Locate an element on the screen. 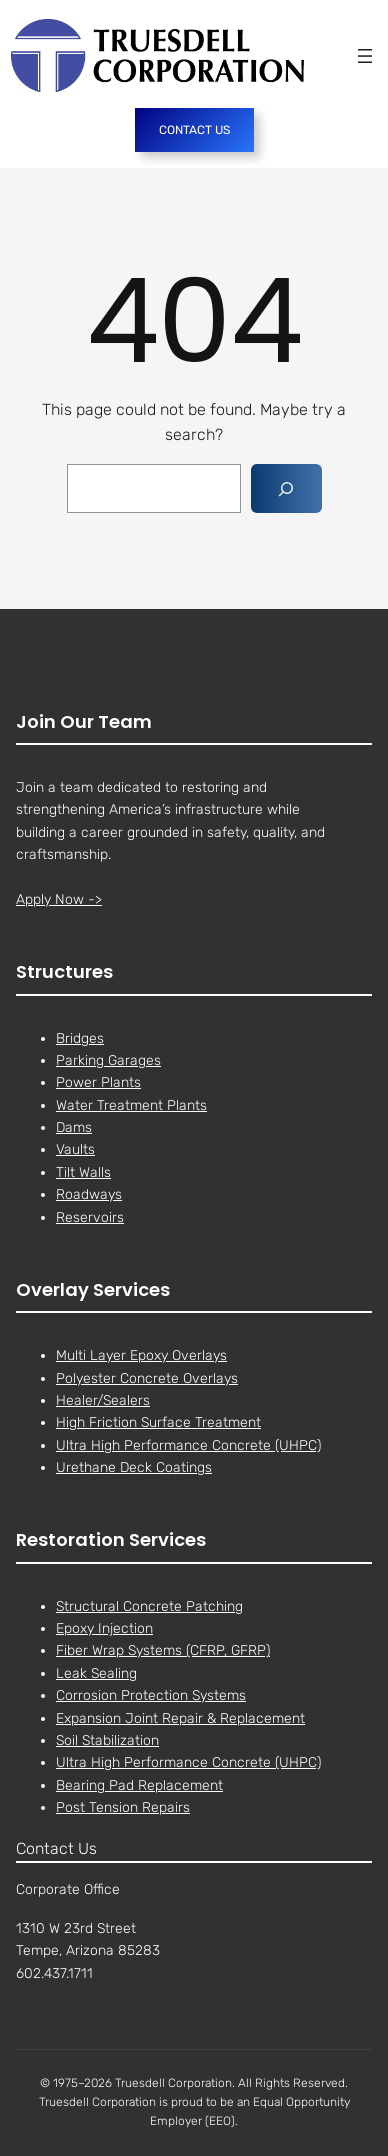 The height and width of the screenshot is (2156, 388). Healer/Sealers is located at coordinates (103, 1400).